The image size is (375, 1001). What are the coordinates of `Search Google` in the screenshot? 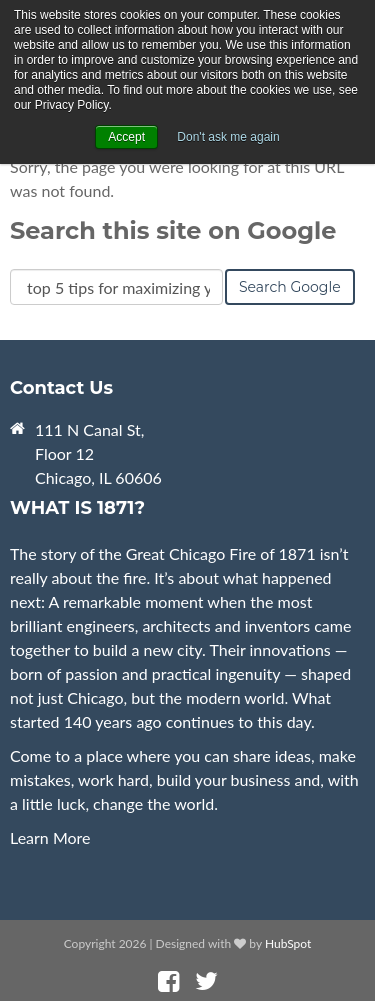 It's located at (290, 287).